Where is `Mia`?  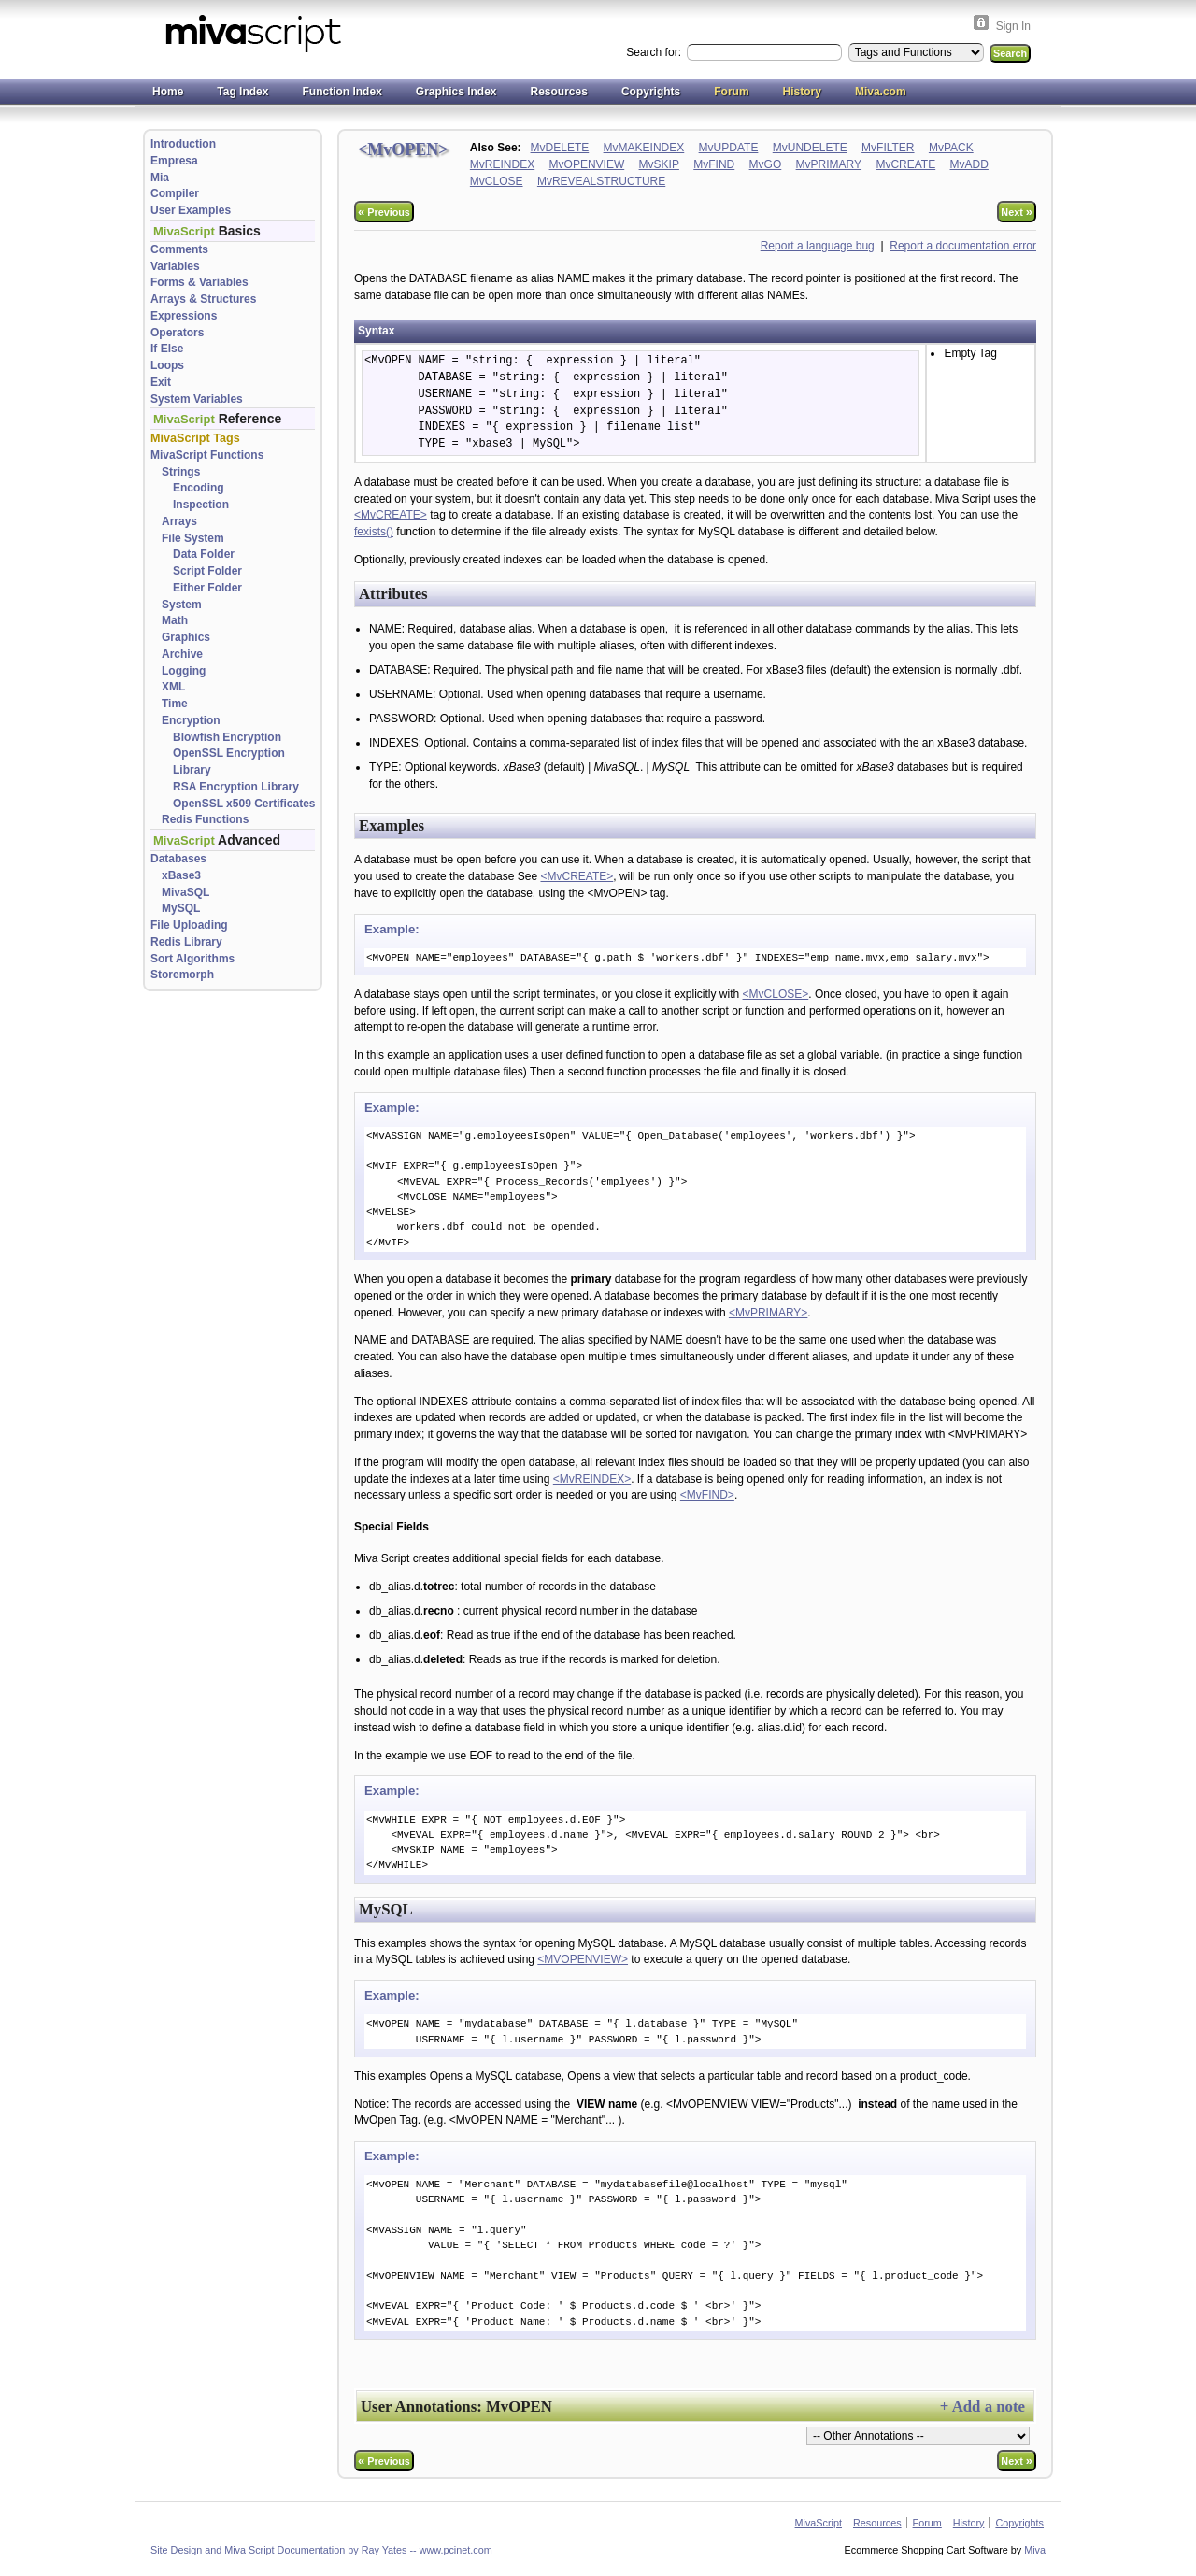 Mia is located at coordinates (159, 177).